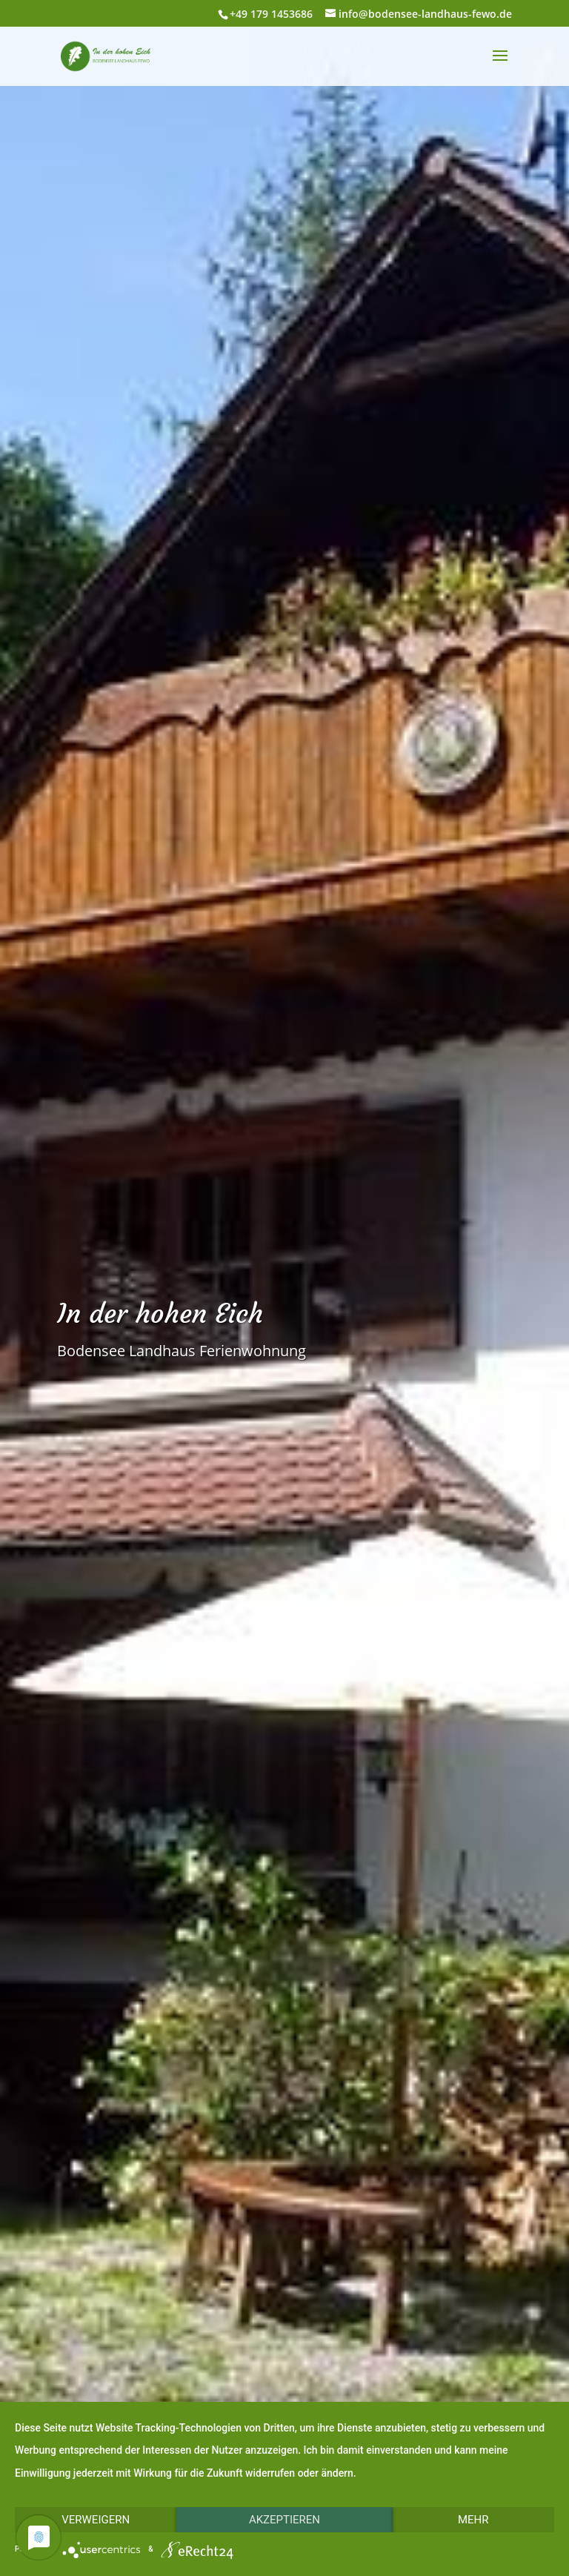  I want to click on Akzeptieren, so click(284, 2519).